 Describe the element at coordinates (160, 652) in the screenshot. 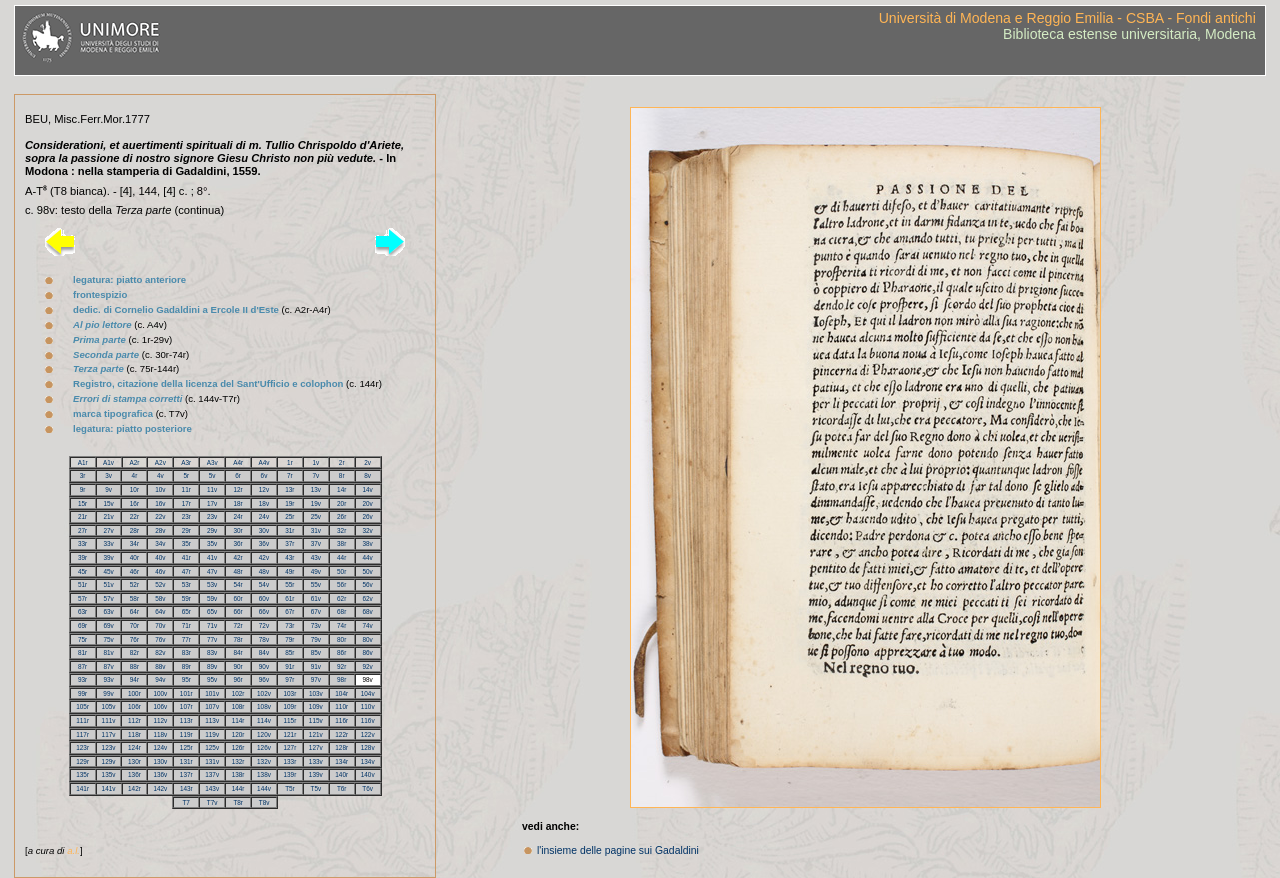

I see `82v` at that location.